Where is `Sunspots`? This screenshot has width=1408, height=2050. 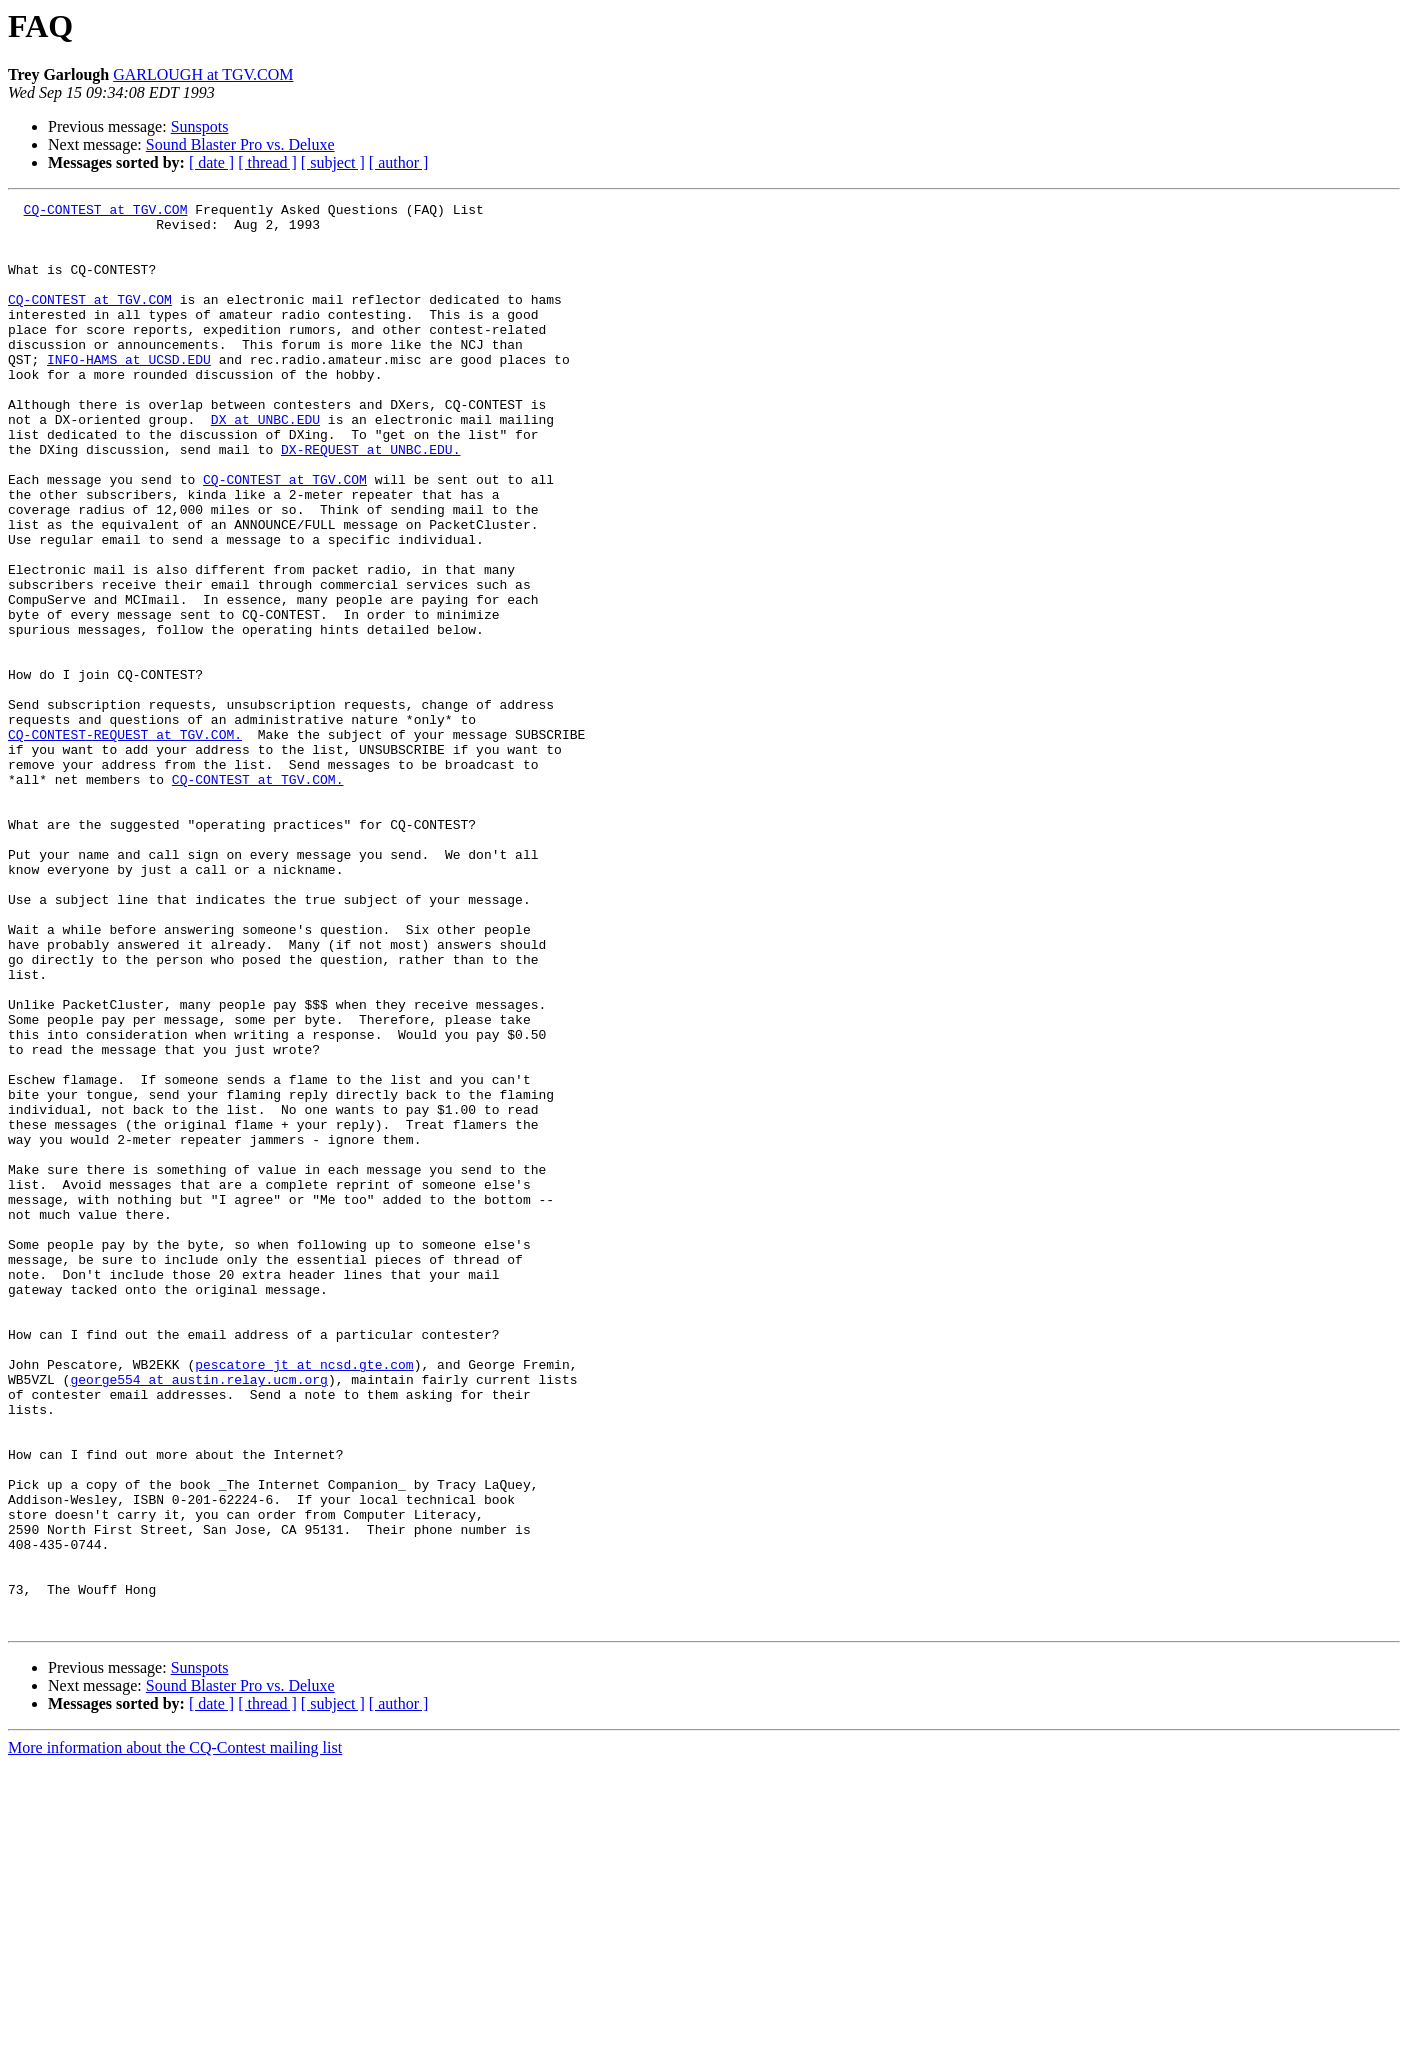 Sunspots is located at coordinates (200, 126).